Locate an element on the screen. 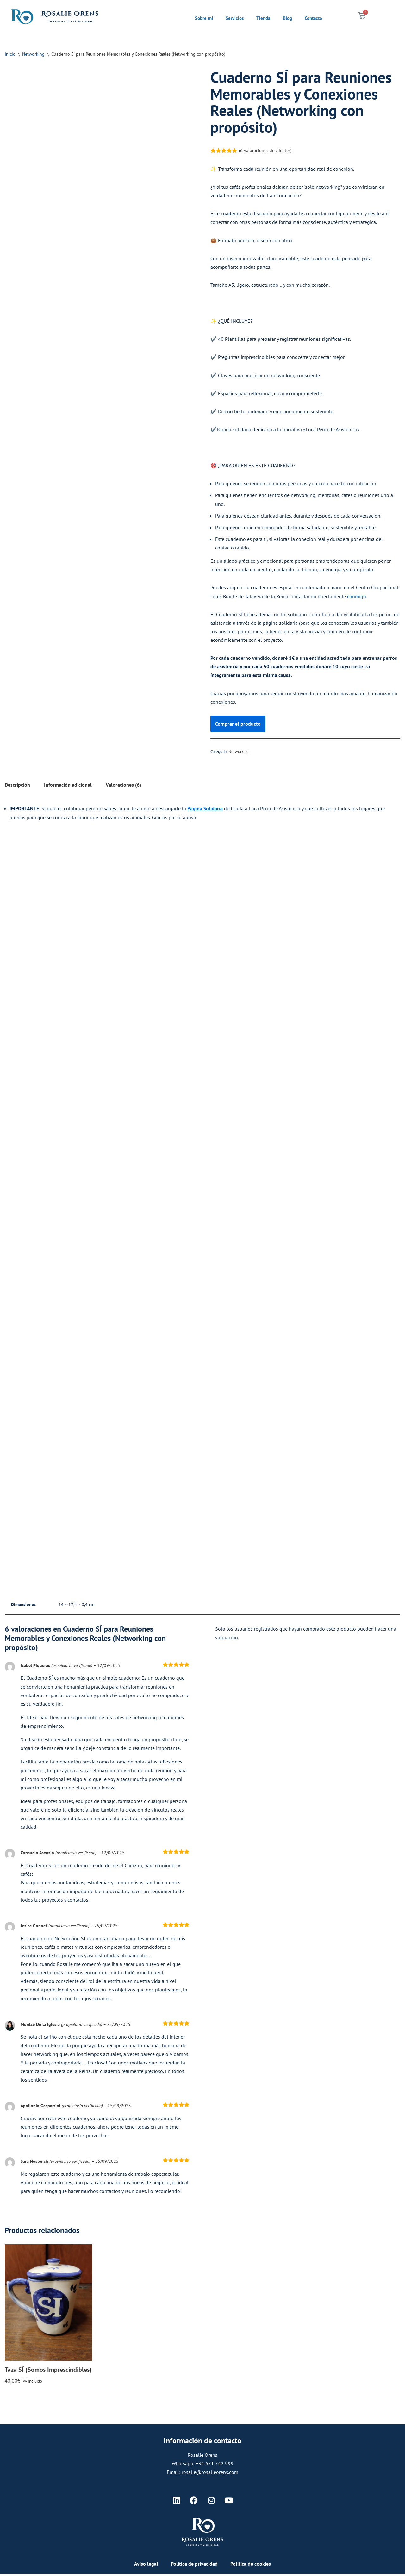  Valoraciones (6) [tab] is located at coordinates (123, 785).